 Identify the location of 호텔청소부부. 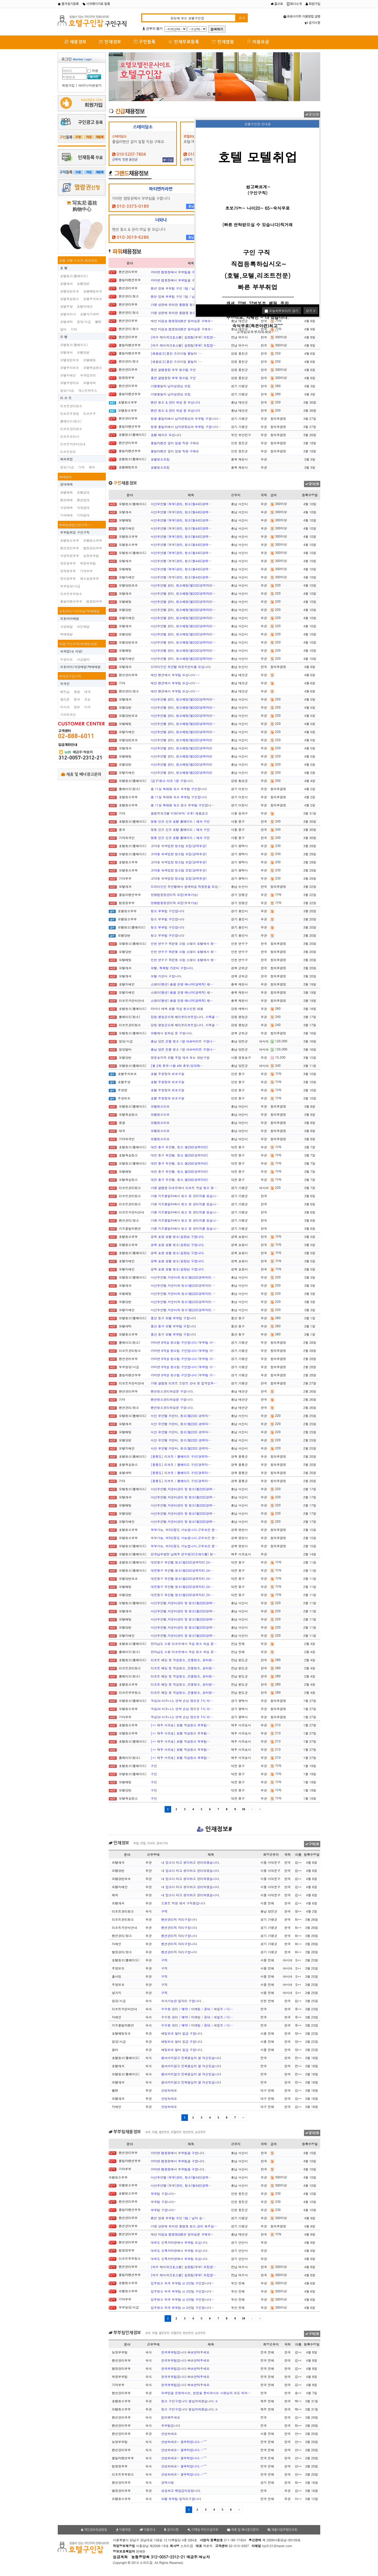
(69, 540).